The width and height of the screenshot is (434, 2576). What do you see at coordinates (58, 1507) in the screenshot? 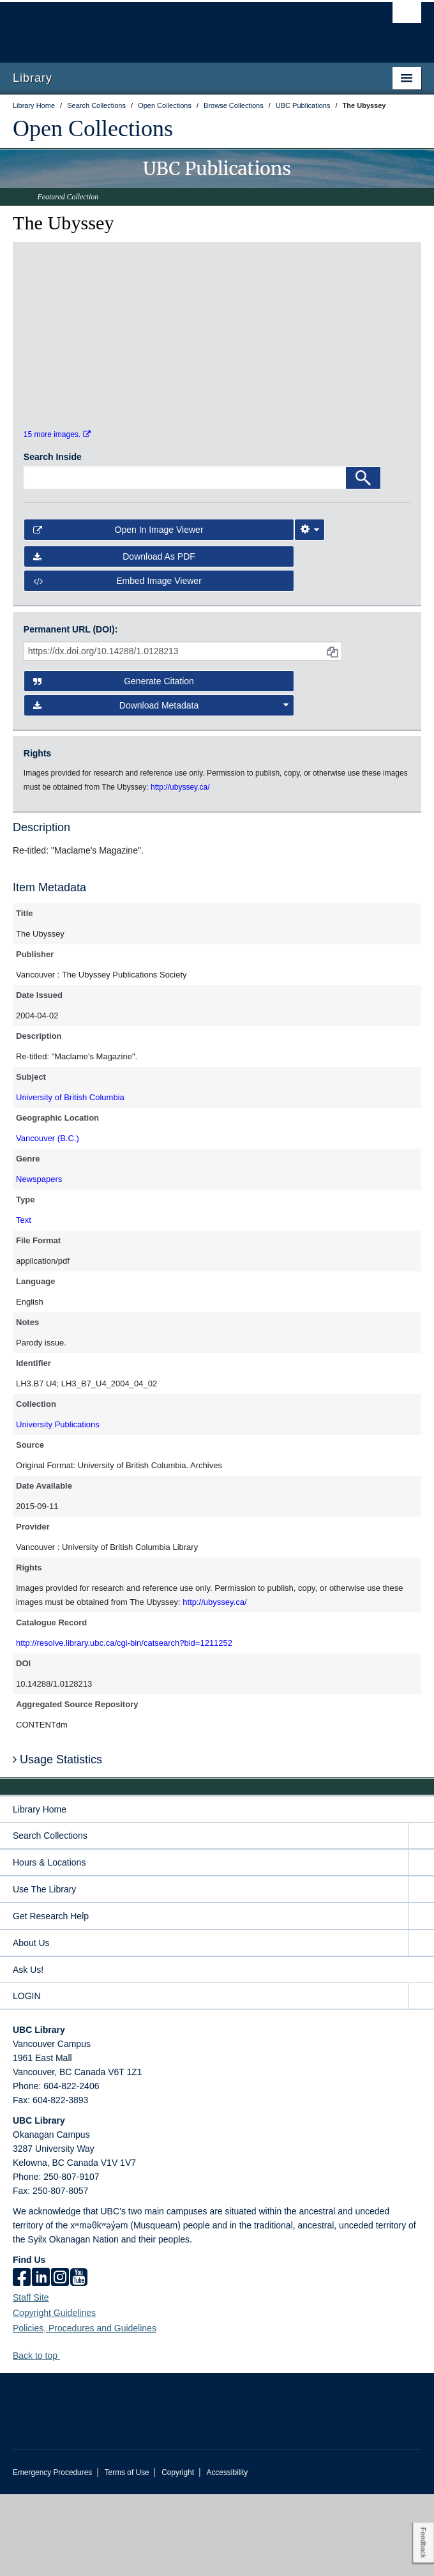
I see `University Publications` at bounding box center [58, 1507].